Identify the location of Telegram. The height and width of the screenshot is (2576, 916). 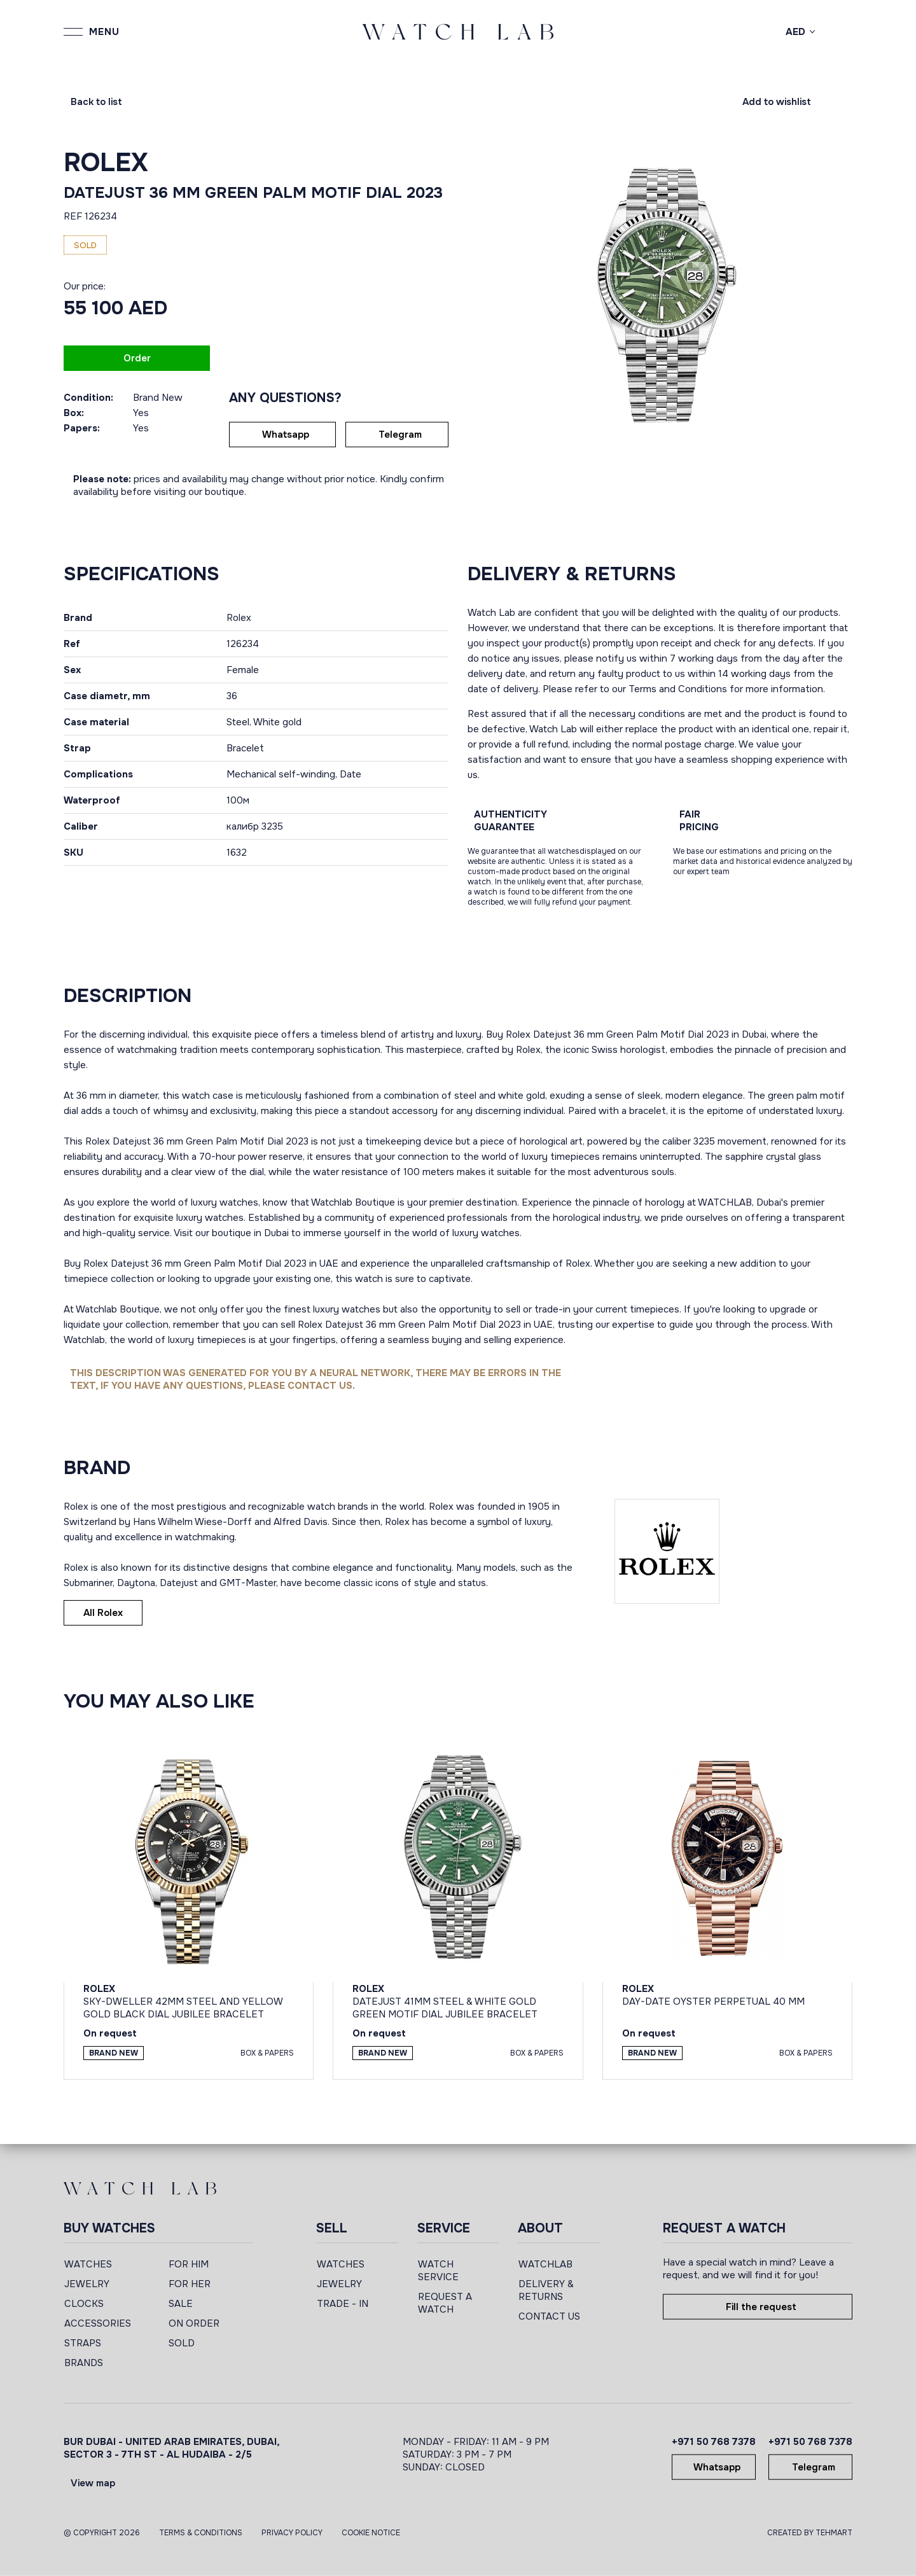
(400, 434).